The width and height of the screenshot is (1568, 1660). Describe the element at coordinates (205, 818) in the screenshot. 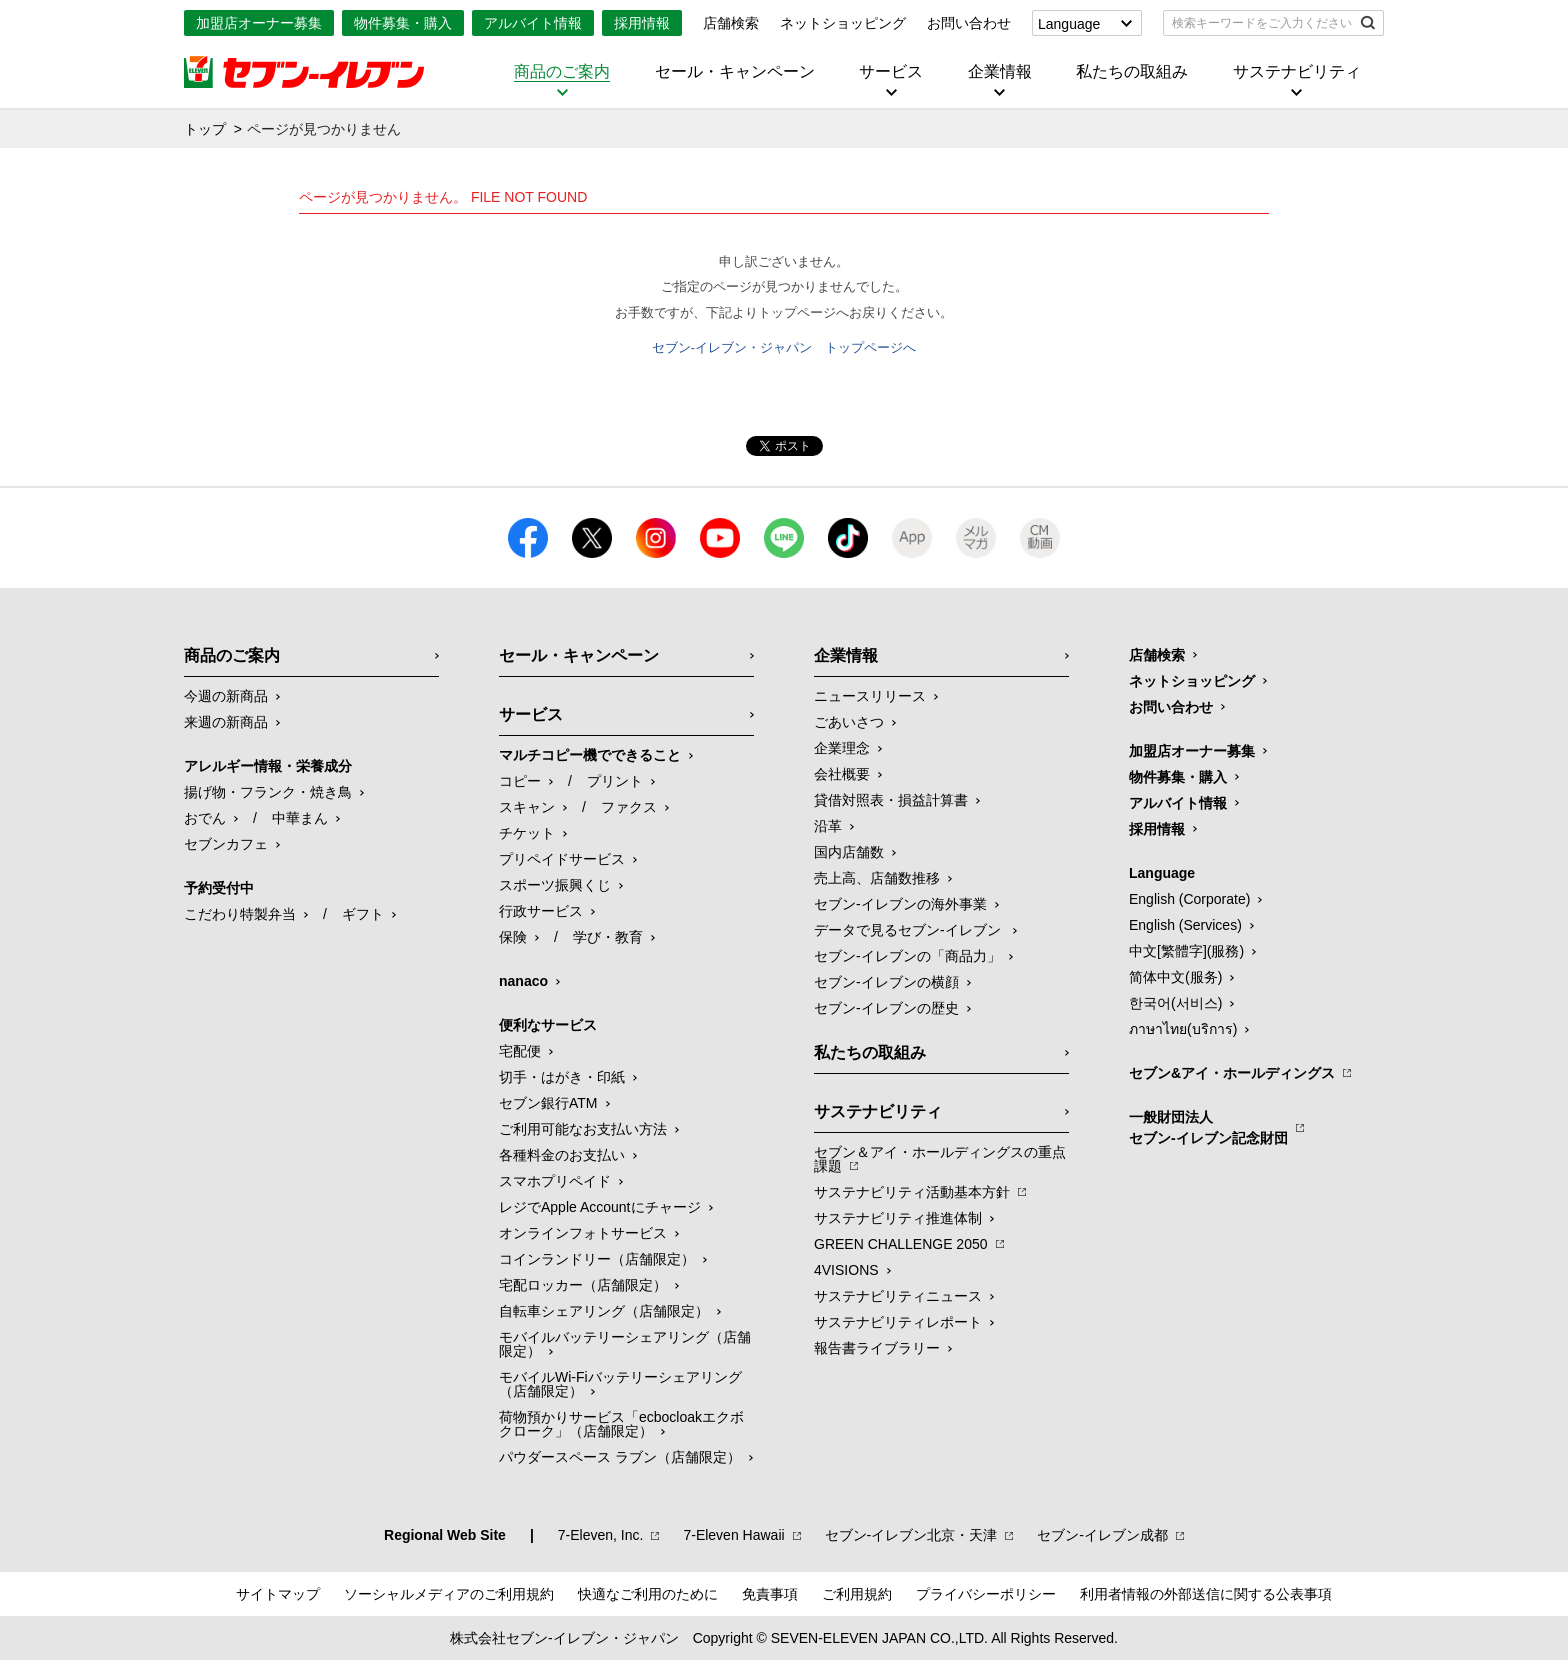

I see `おでん` at that location.